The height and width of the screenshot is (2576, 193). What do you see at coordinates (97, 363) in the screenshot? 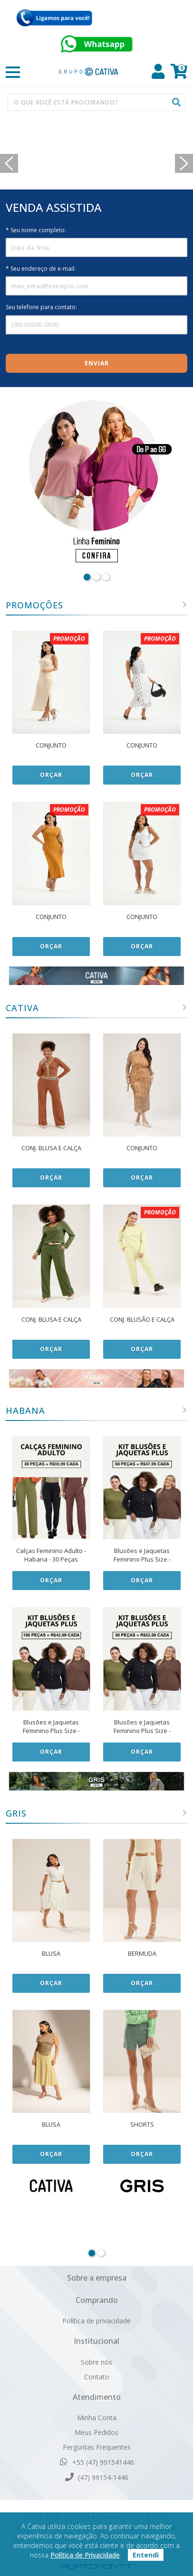
I see `Enviar` at bounding box center [97, 363].